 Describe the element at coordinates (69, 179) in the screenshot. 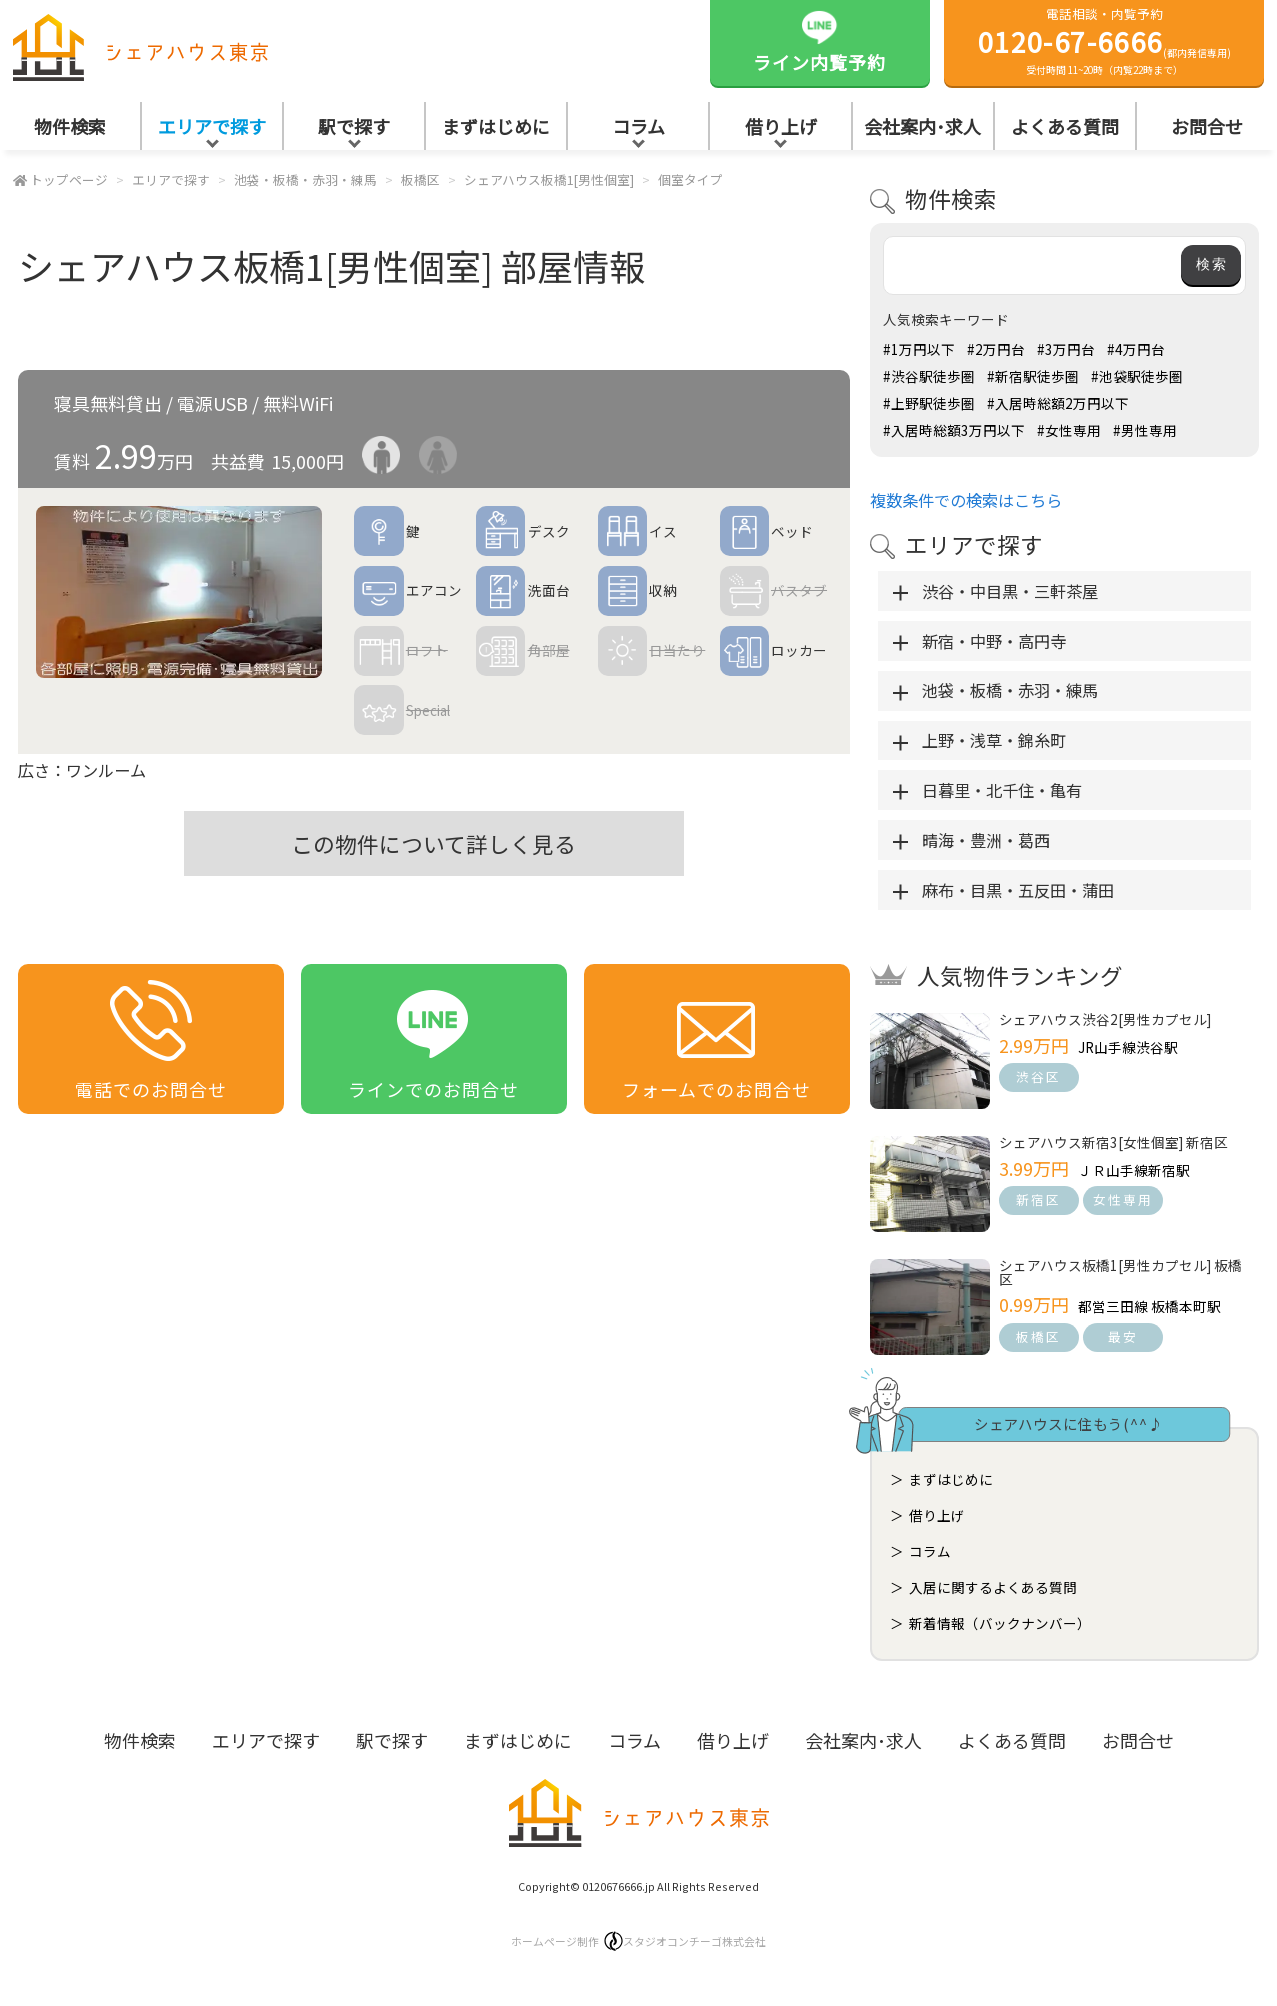

I see `トップページ` at that location.